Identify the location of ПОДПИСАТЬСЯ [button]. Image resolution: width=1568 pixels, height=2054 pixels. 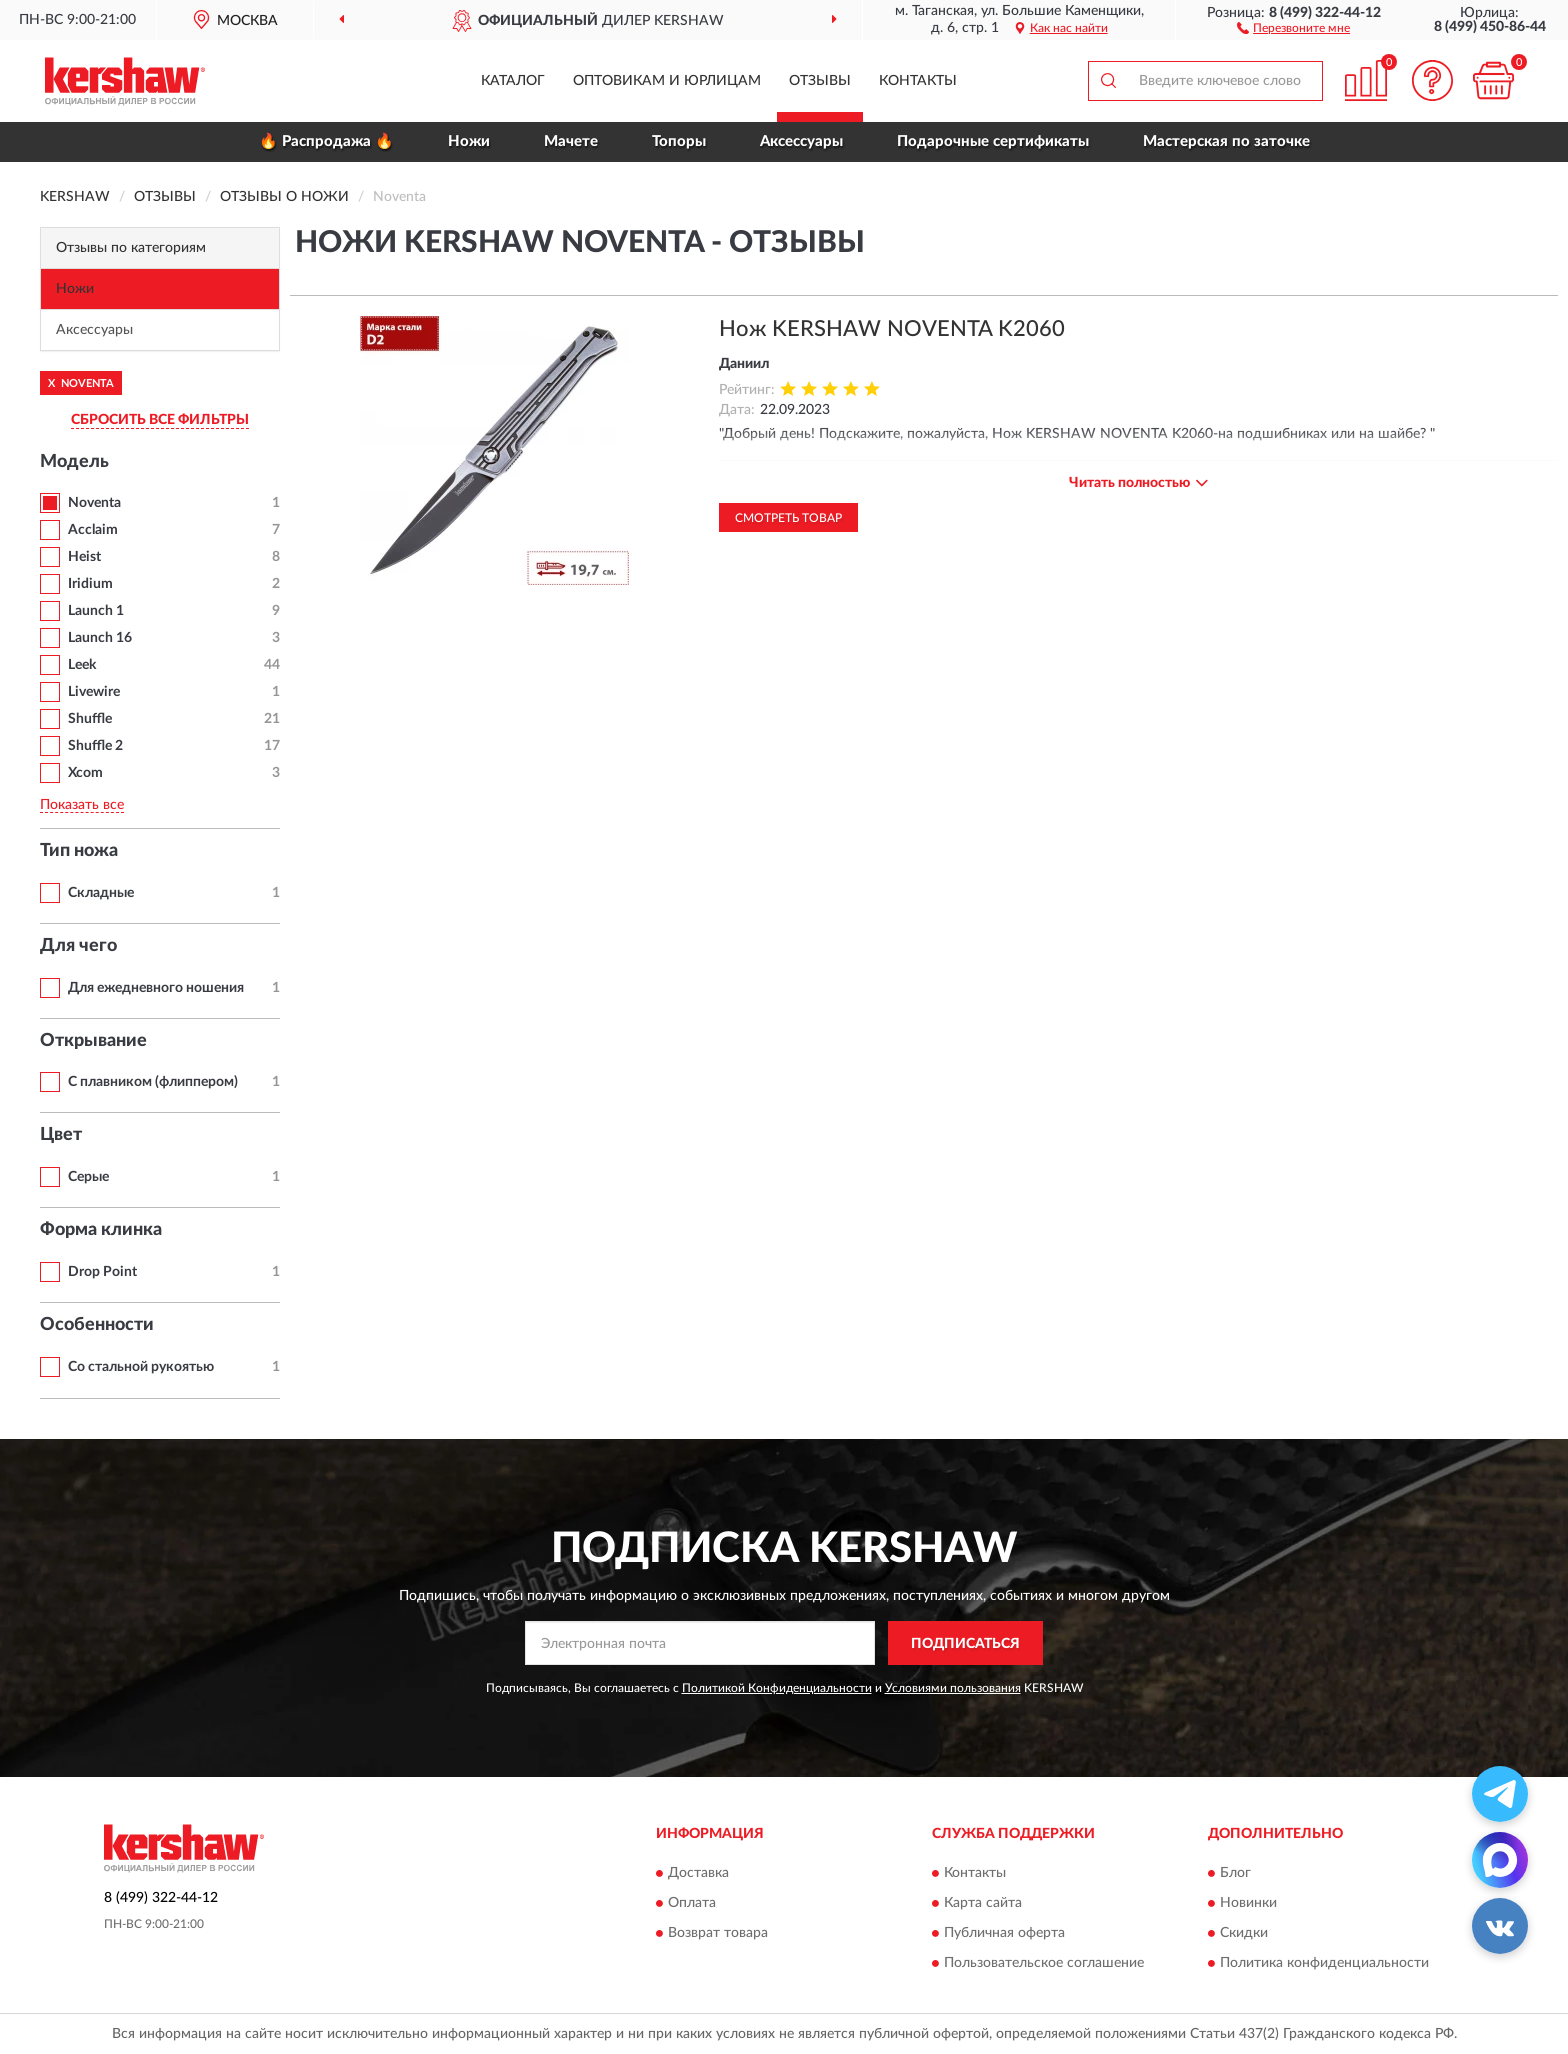
(965, 1644).